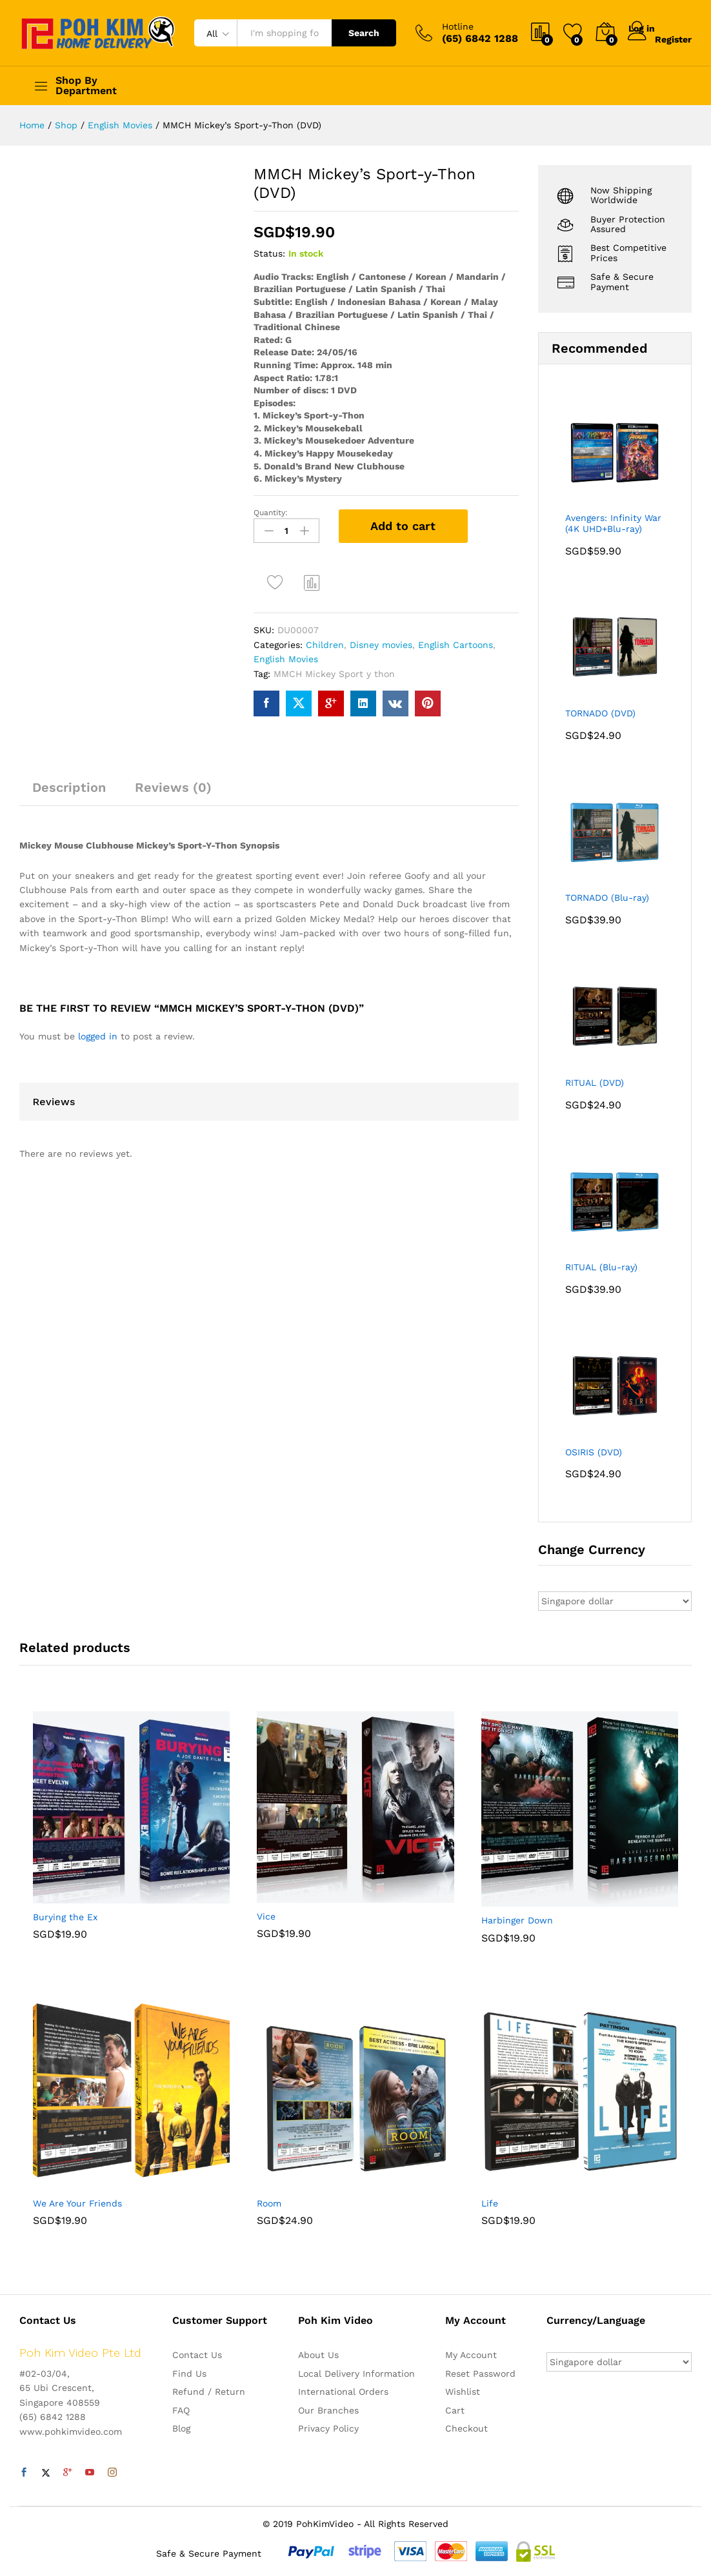  What do you see at coordinates (328, 2410) in the screenshot?
I see `Our Branches` at bounding box center [328, 2410].